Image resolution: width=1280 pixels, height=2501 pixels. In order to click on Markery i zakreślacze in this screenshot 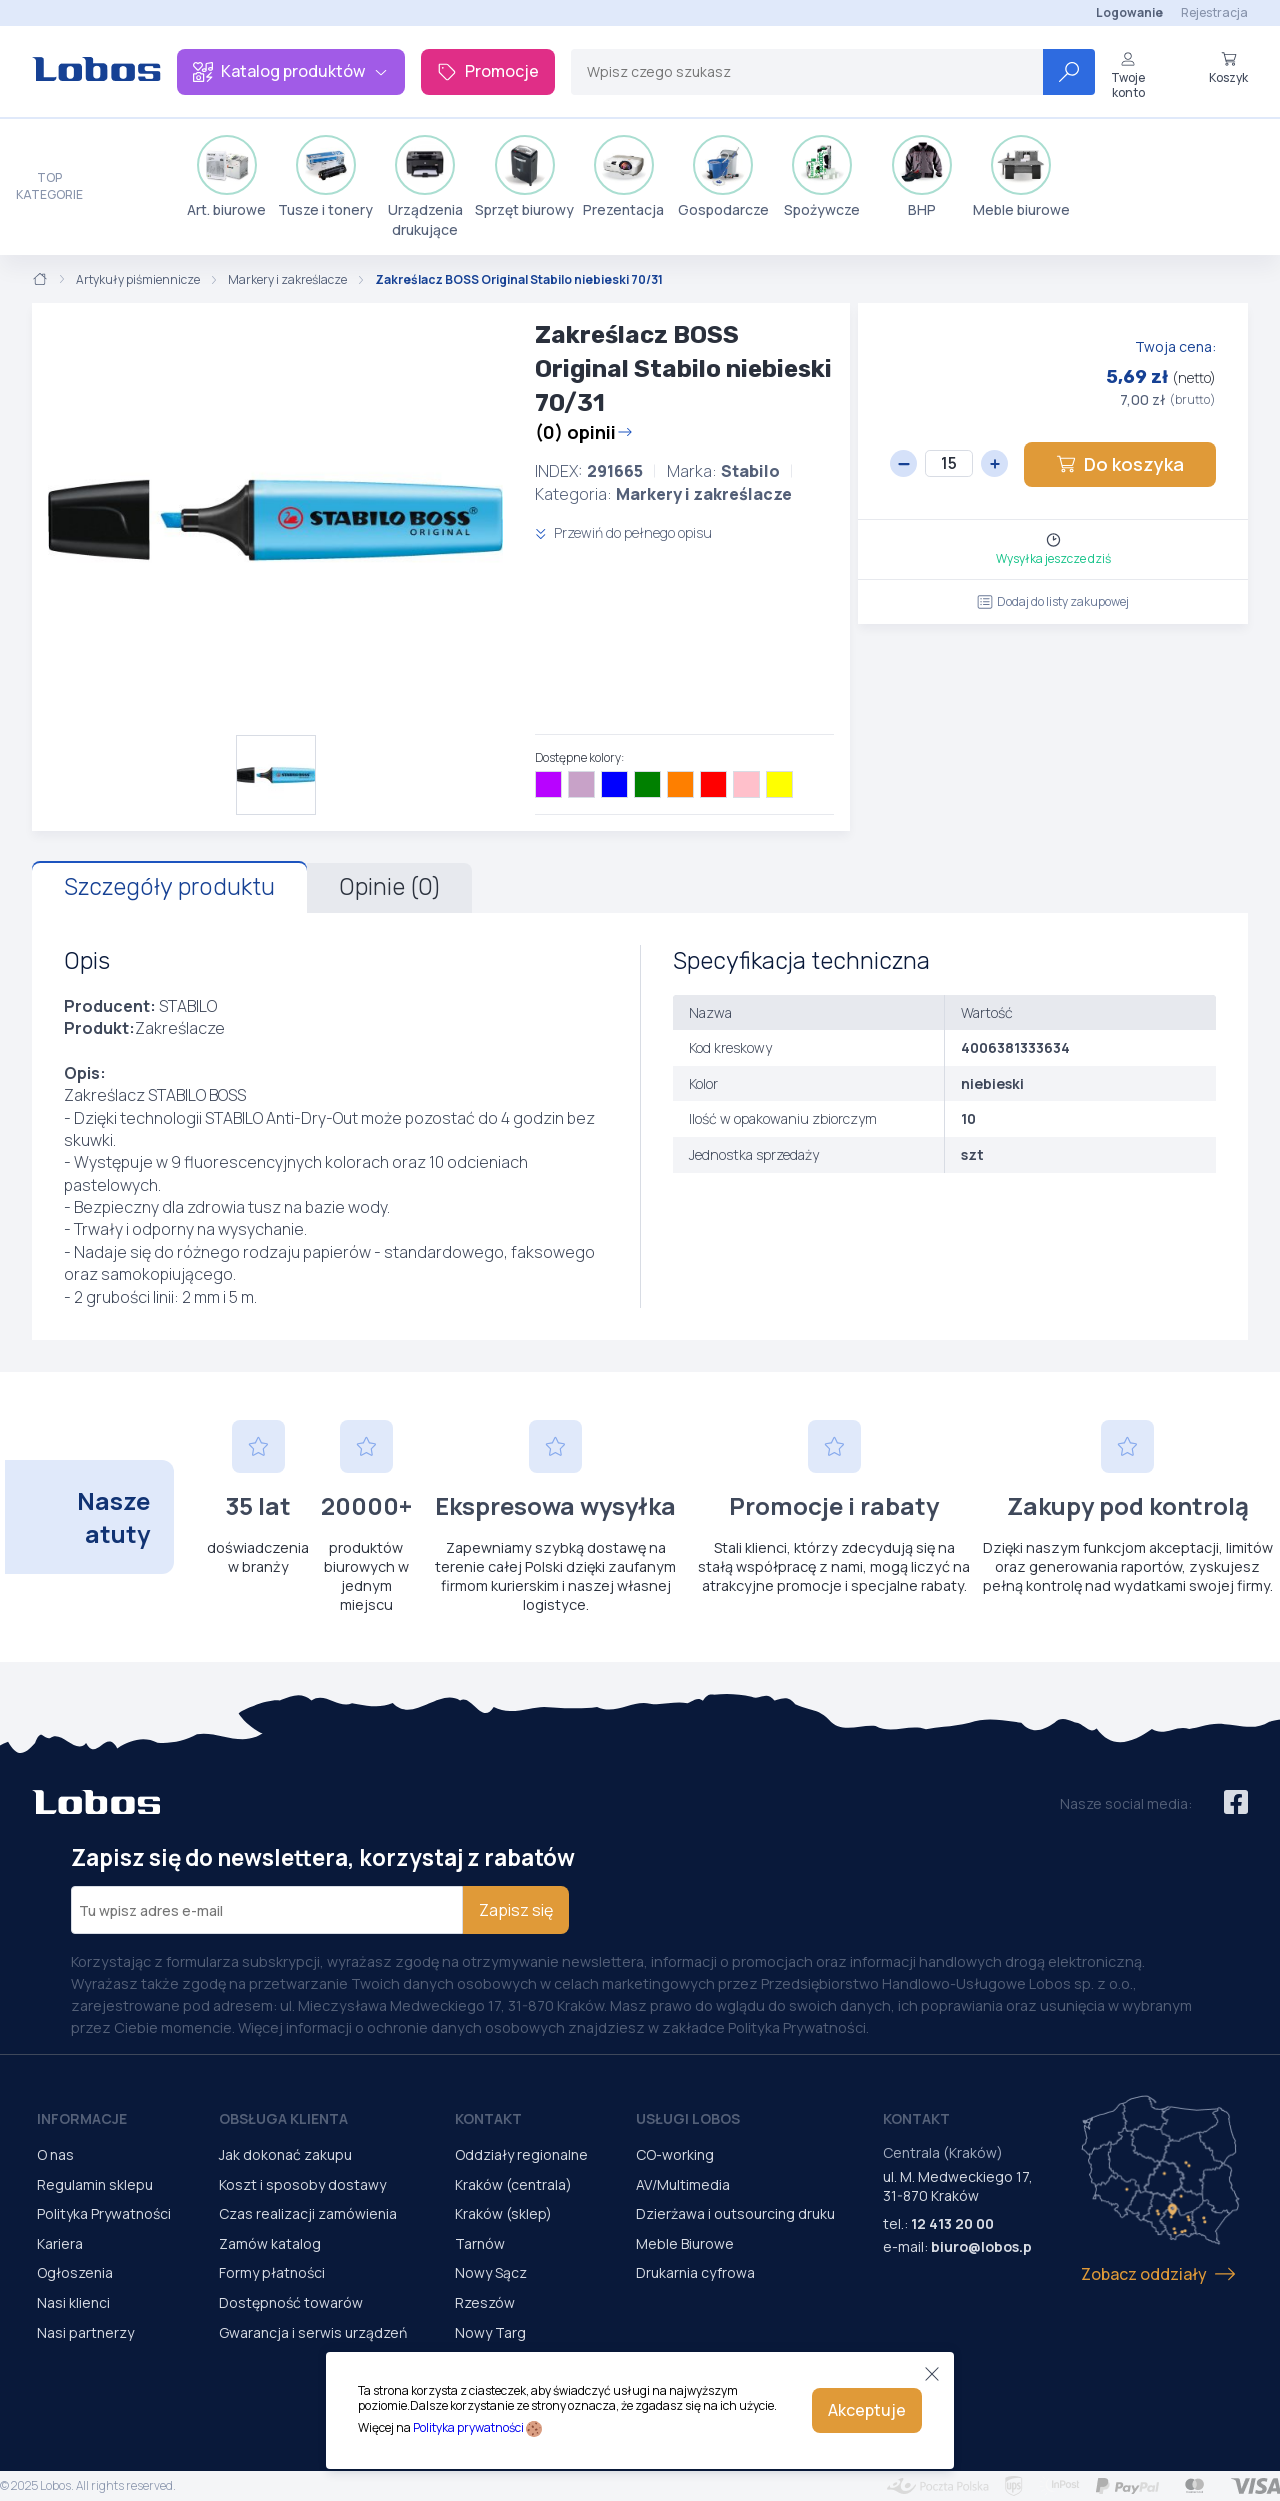, I will do `click(287, 280)`.